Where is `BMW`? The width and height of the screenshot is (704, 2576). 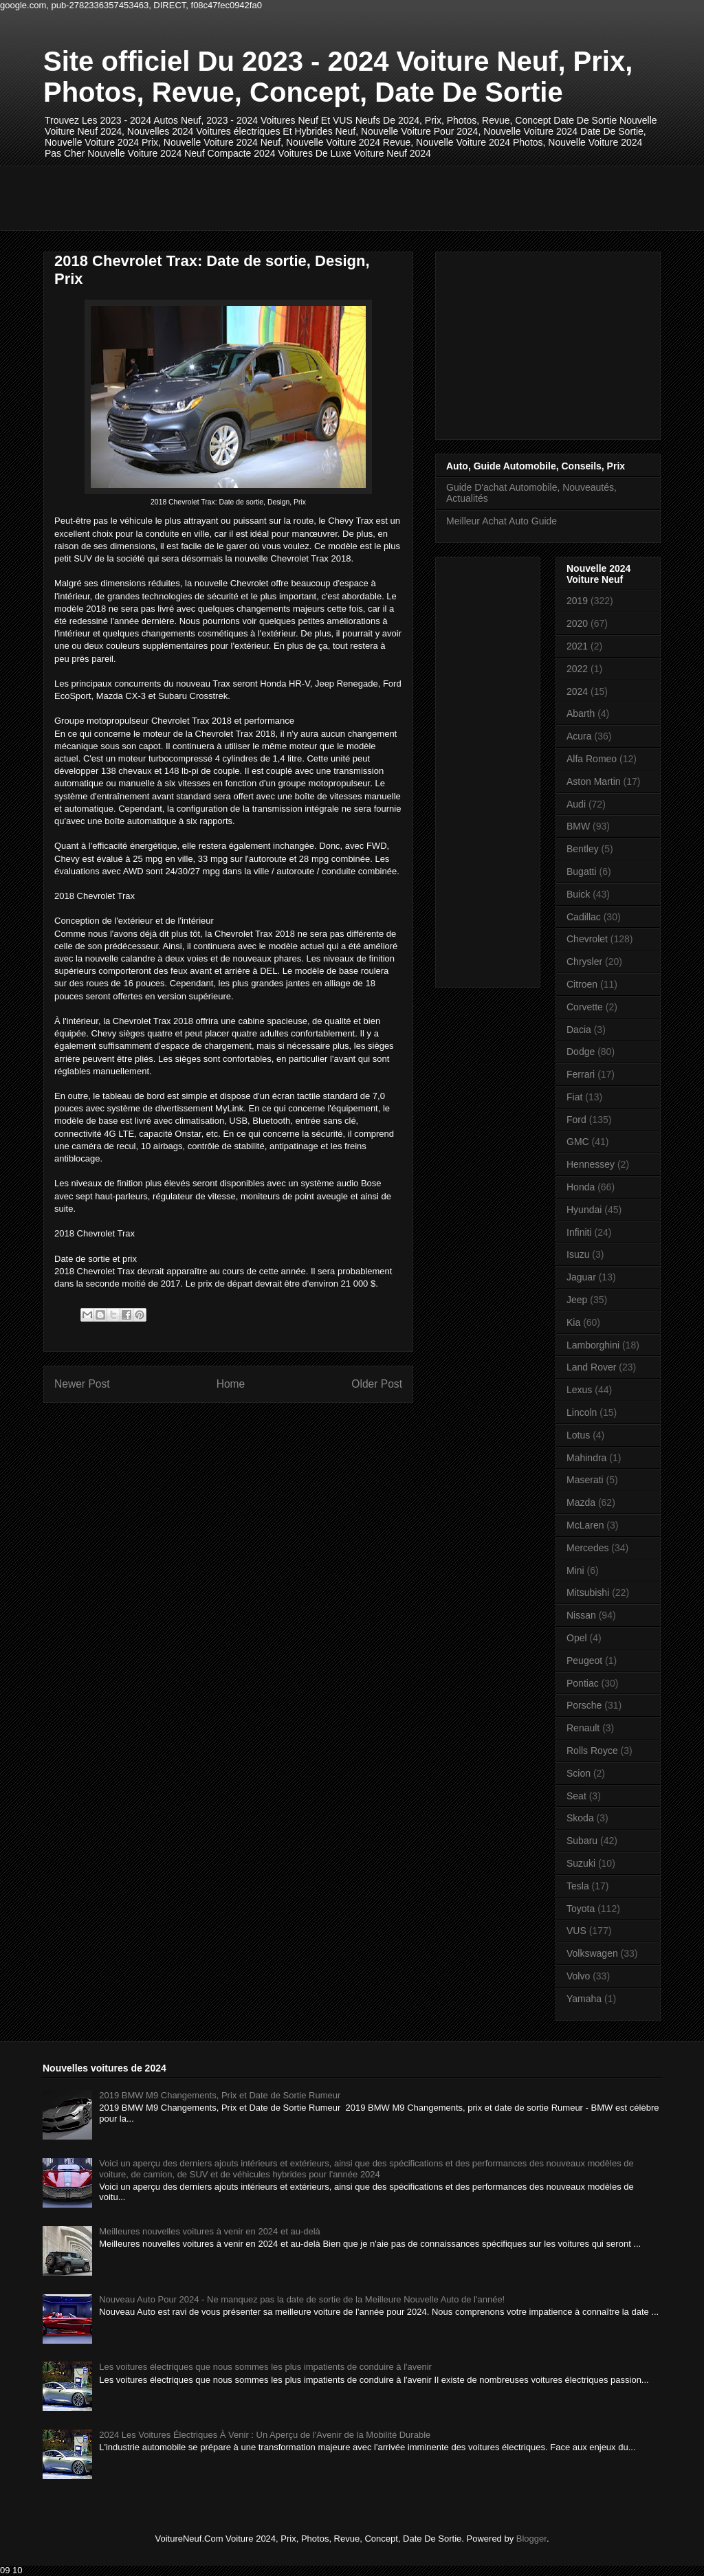 BMW is located at coordinates (578, 826).